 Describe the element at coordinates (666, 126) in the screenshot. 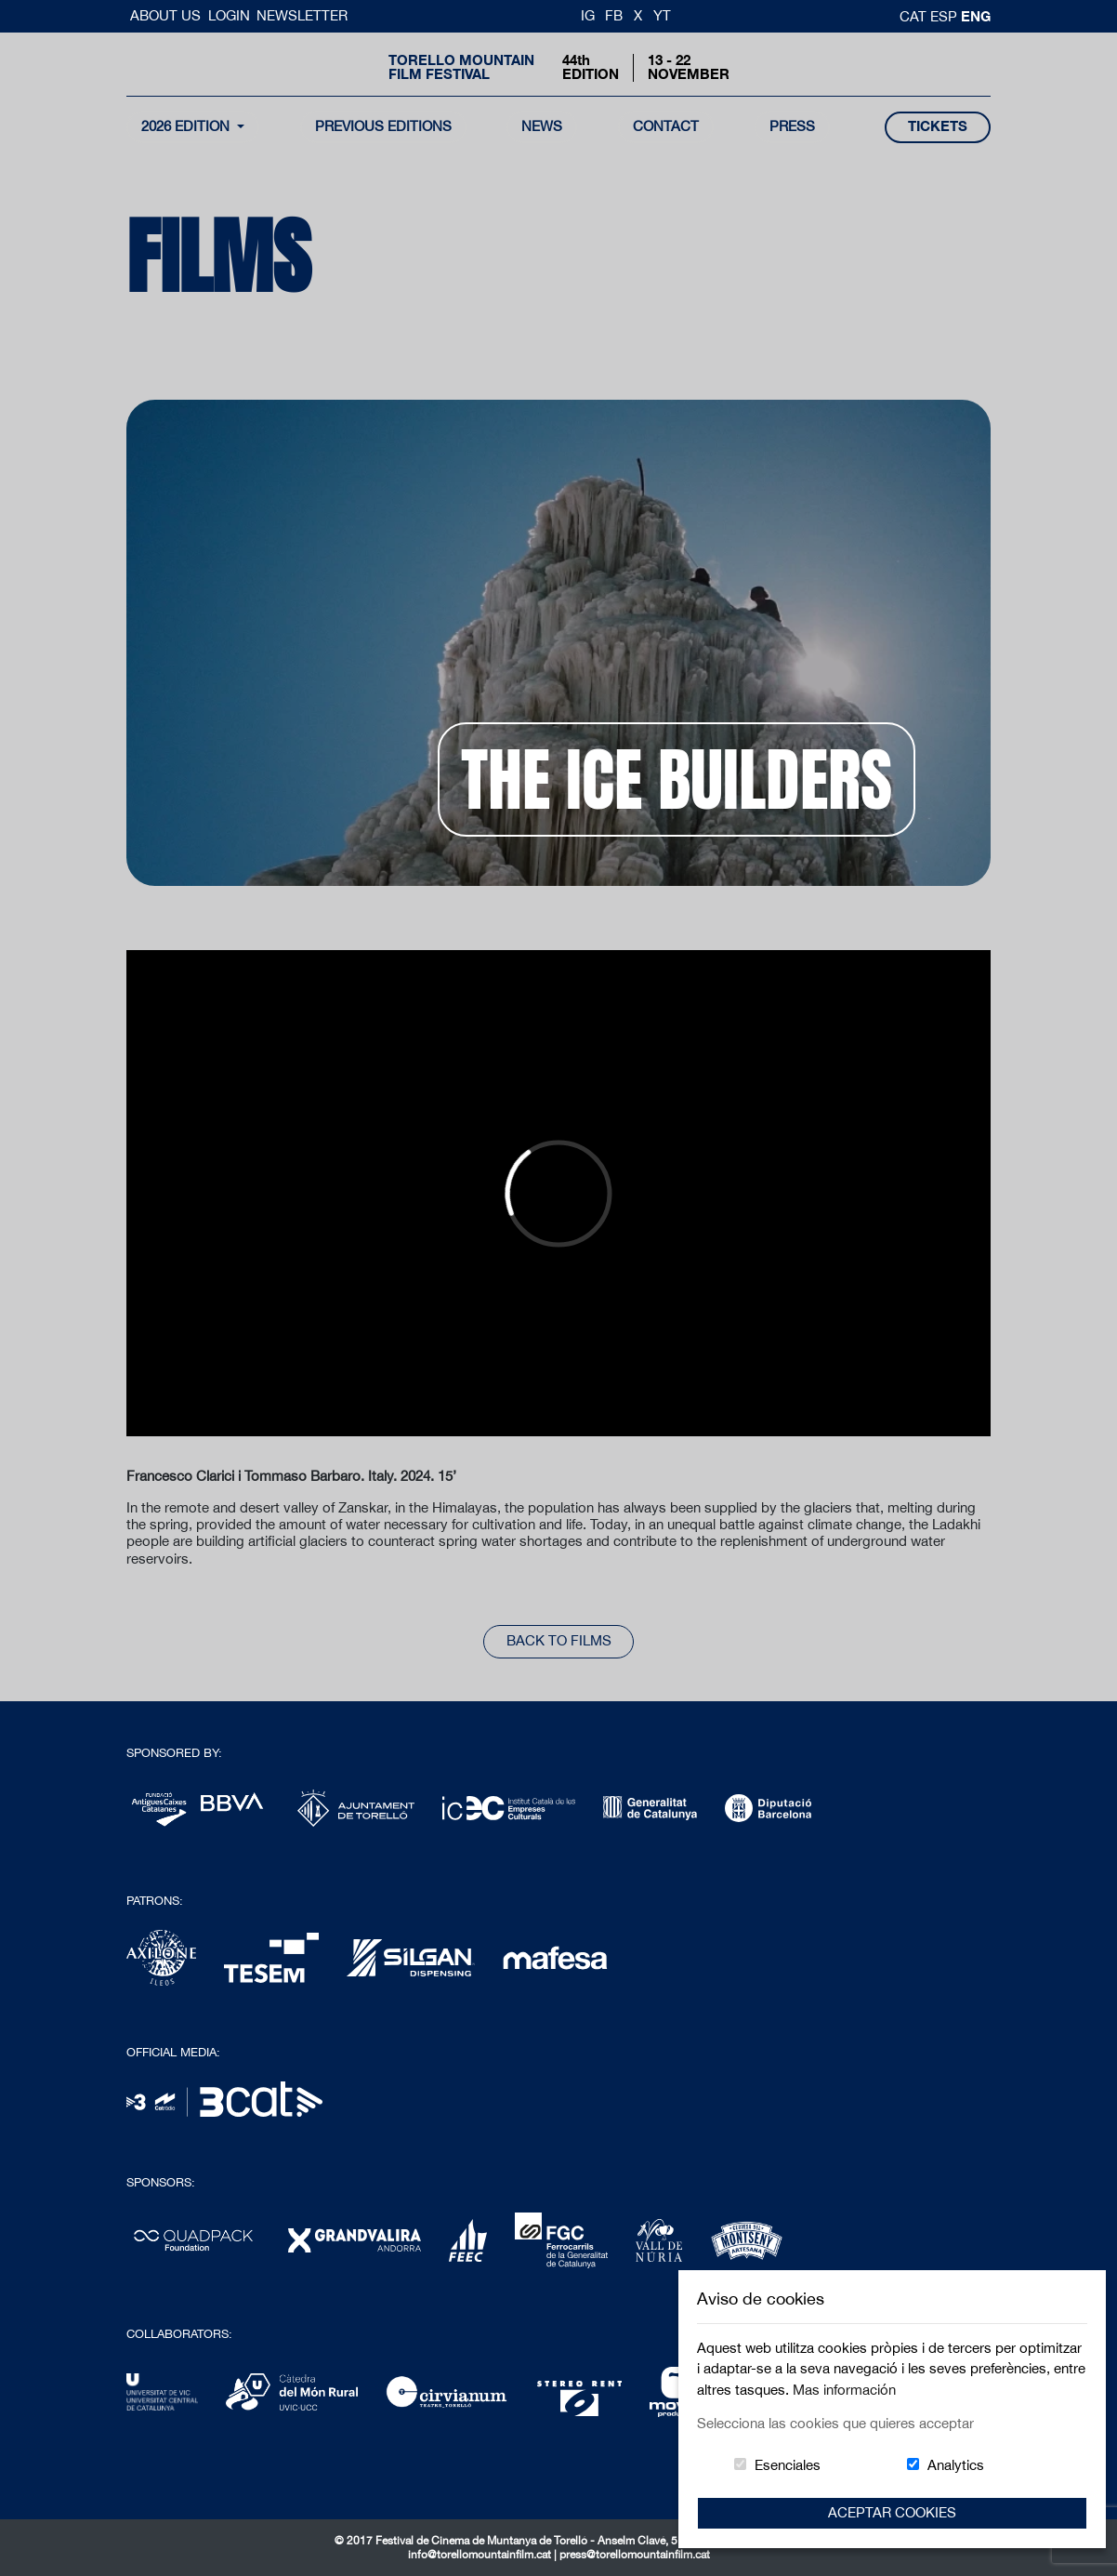

I see `contact` at that location.